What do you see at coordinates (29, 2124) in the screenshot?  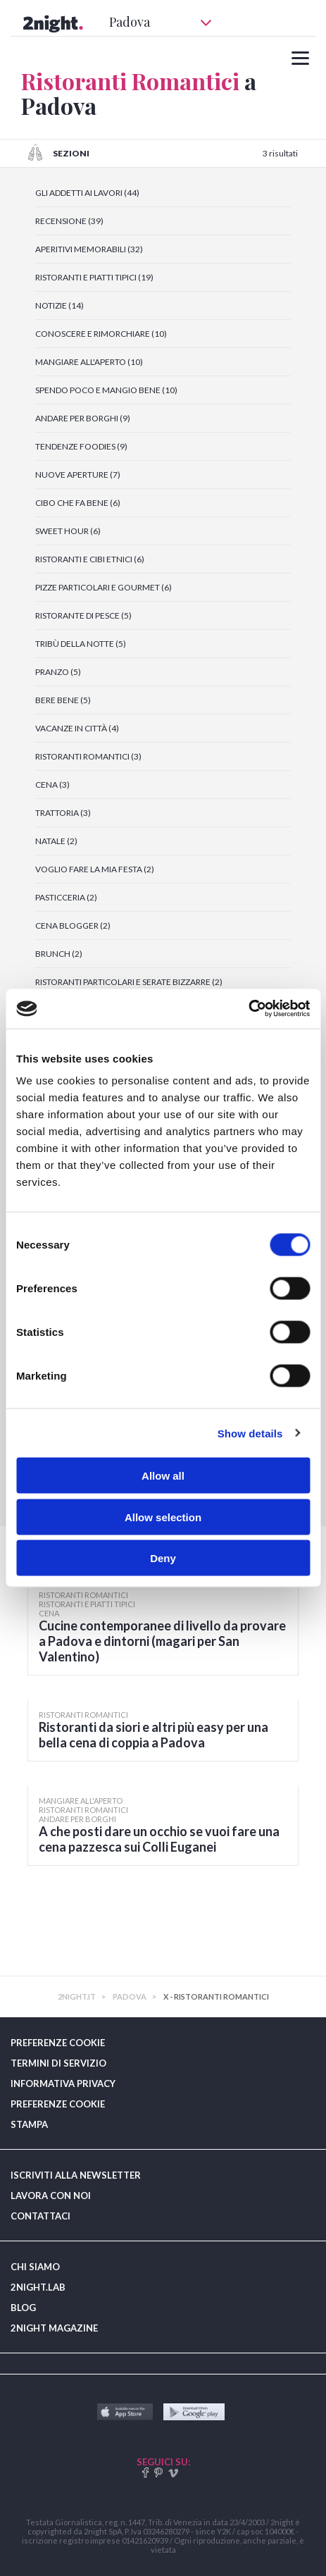 I see `STAMPA` at bounding box center [29, 2124].